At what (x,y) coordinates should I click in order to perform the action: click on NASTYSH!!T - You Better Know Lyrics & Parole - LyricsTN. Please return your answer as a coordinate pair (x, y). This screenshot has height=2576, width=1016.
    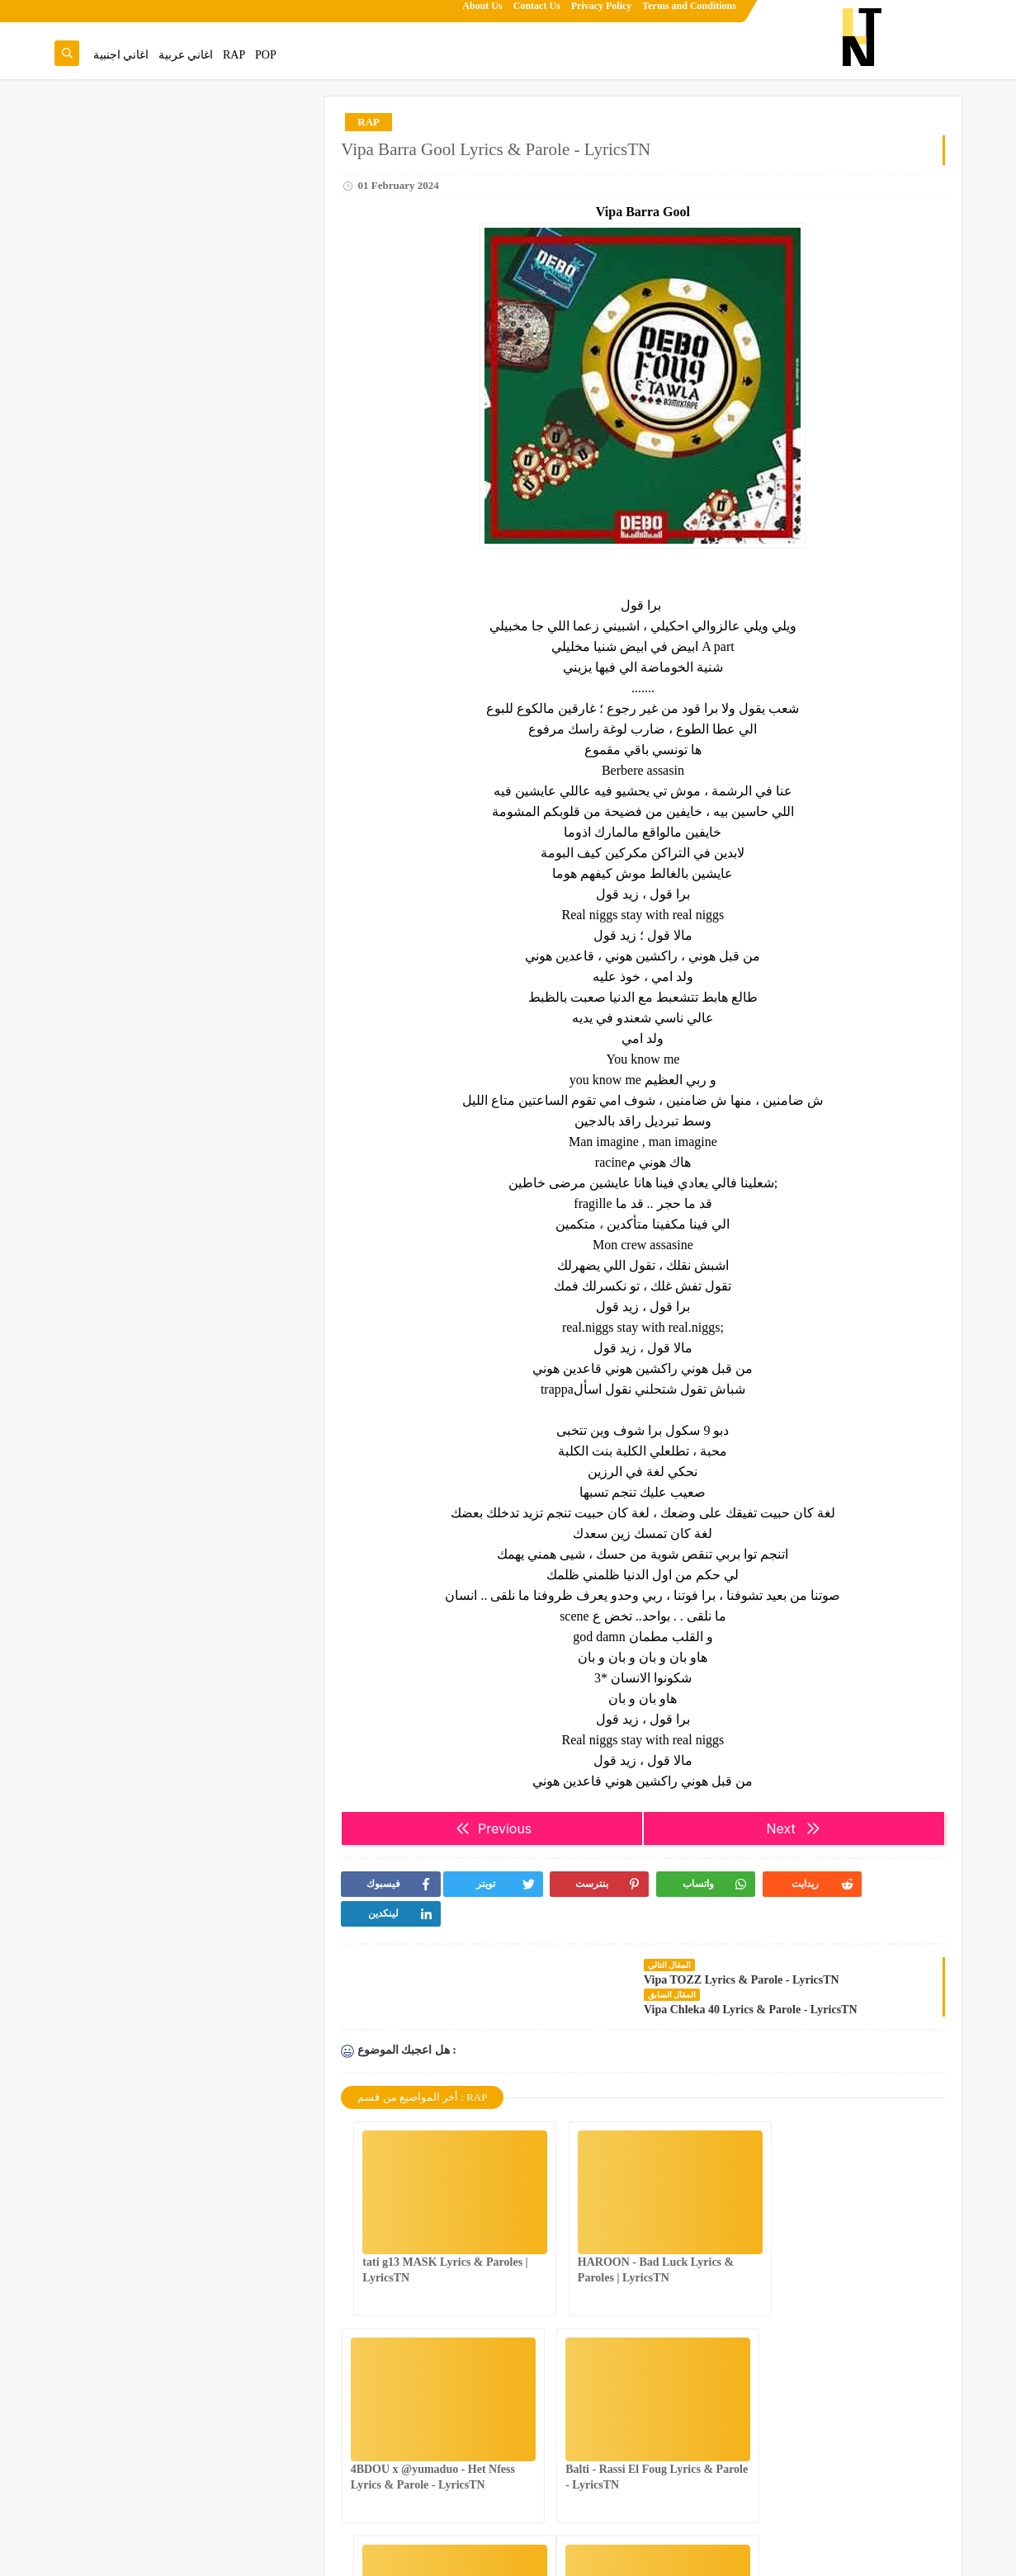
    Looking at the image, I should click on (157, 352).